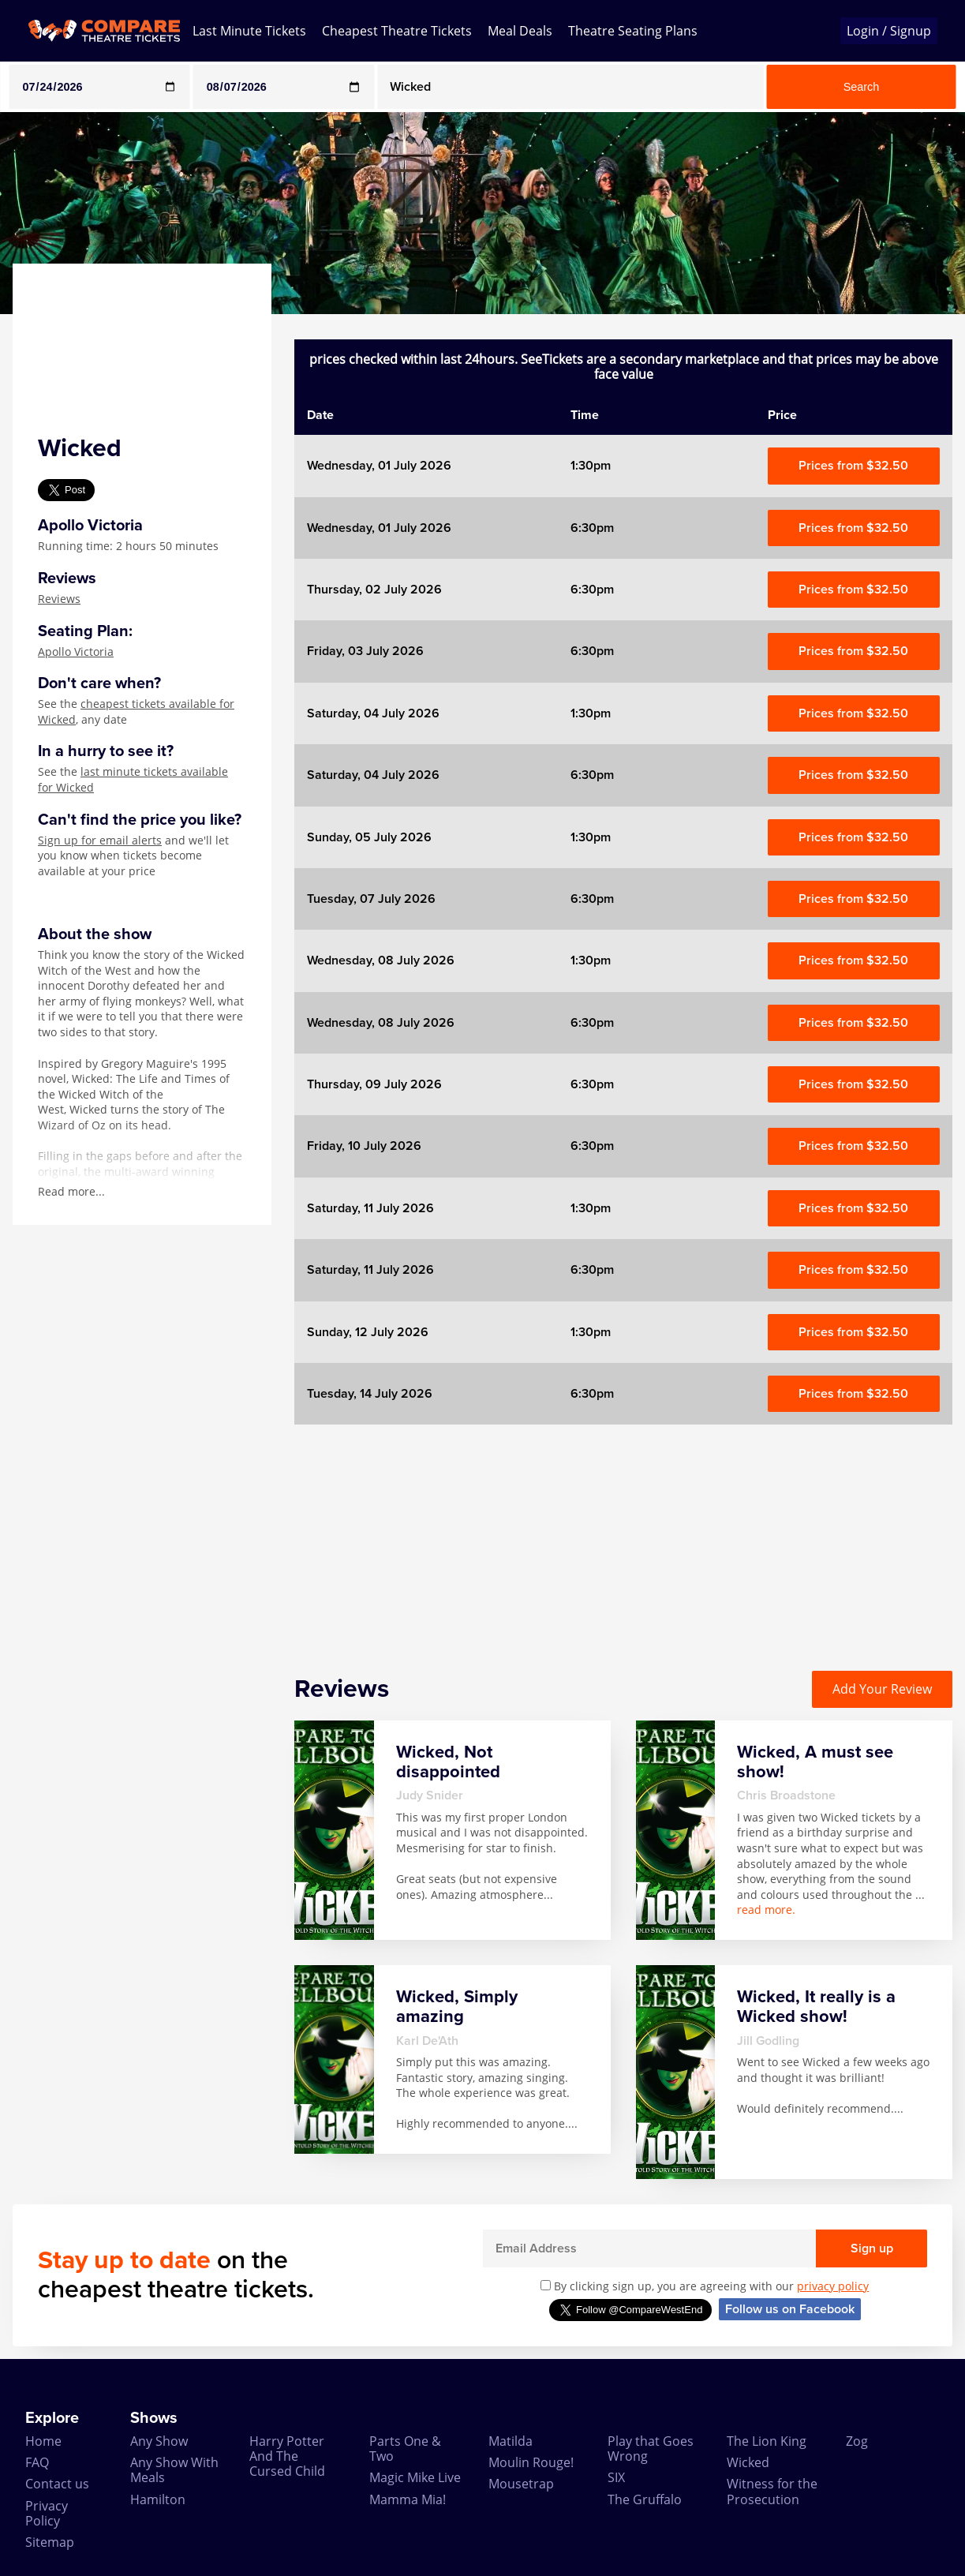 This screenshot has width=965, height=2576. What do you see at coordinates (415, 2477) in the screenshot?
I see `Magic Mike Live` at bounding box center [415, 2477].